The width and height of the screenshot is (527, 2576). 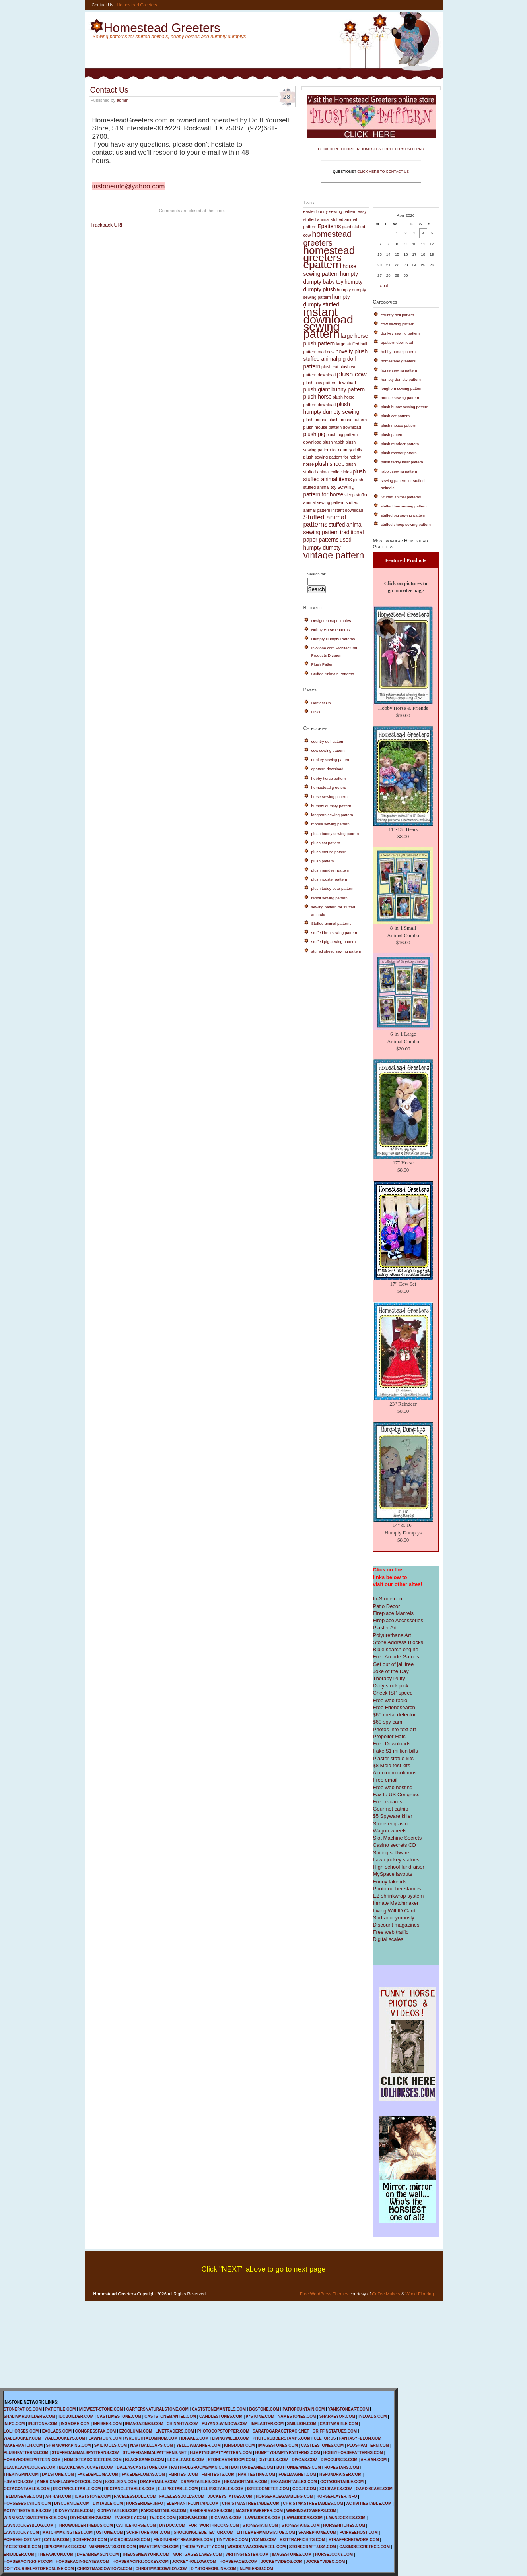 I want to click on THERAPYPUTTY.COM, so click(x=203, y=2547).